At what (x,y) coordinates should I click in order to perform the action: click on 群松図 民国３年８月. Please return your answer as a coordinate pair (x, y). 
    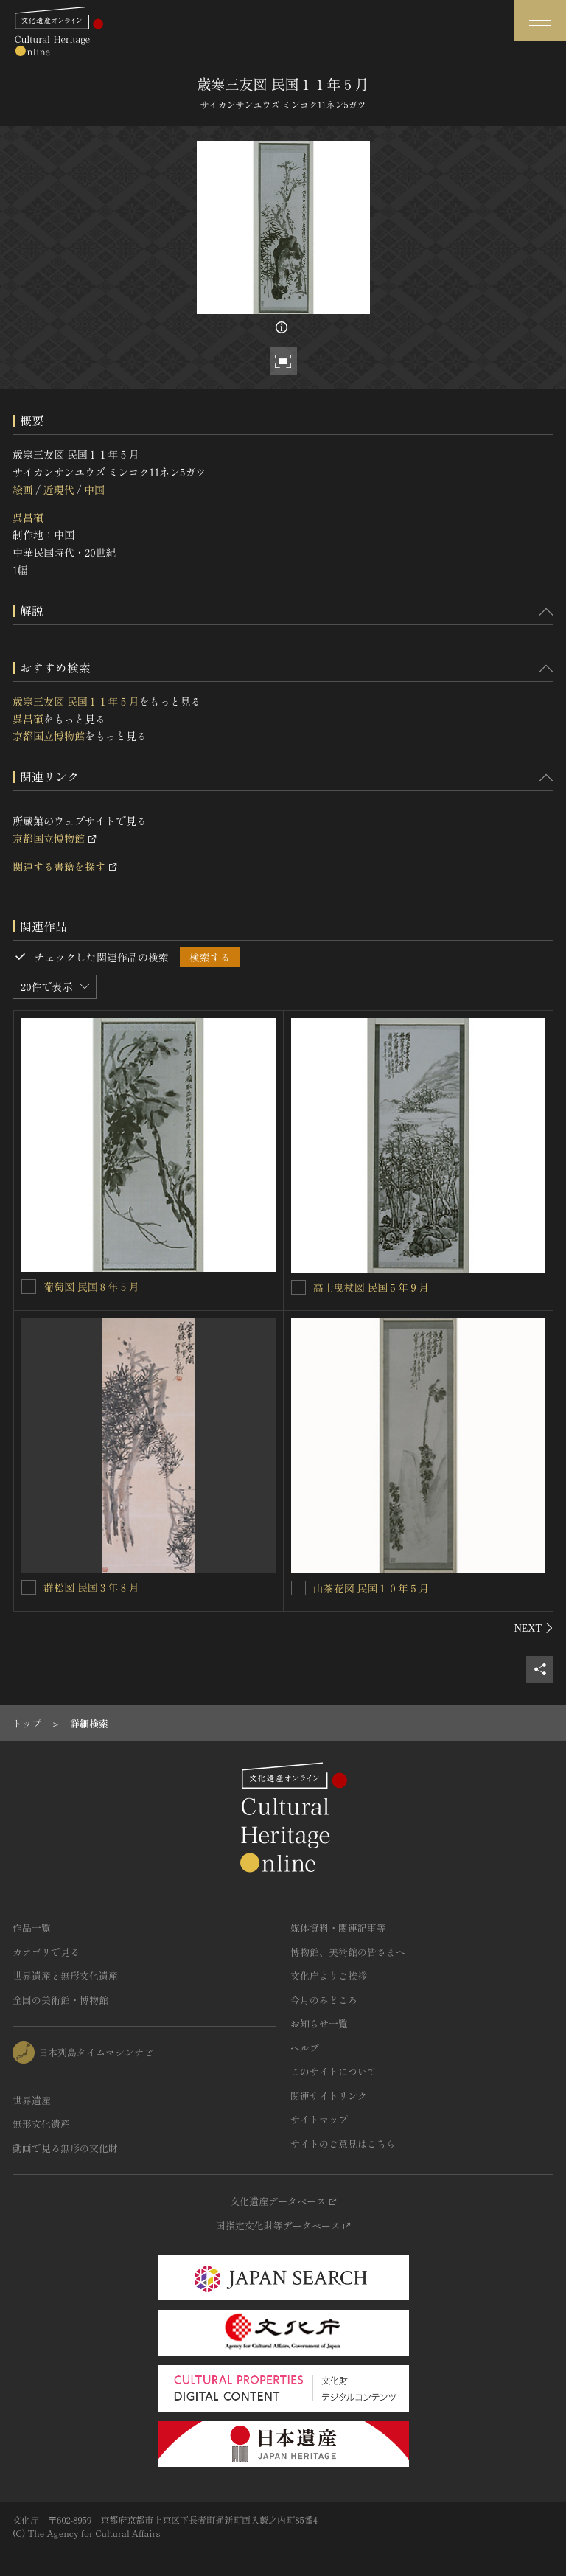
    Looking at the image, I should click on (91, 1587).